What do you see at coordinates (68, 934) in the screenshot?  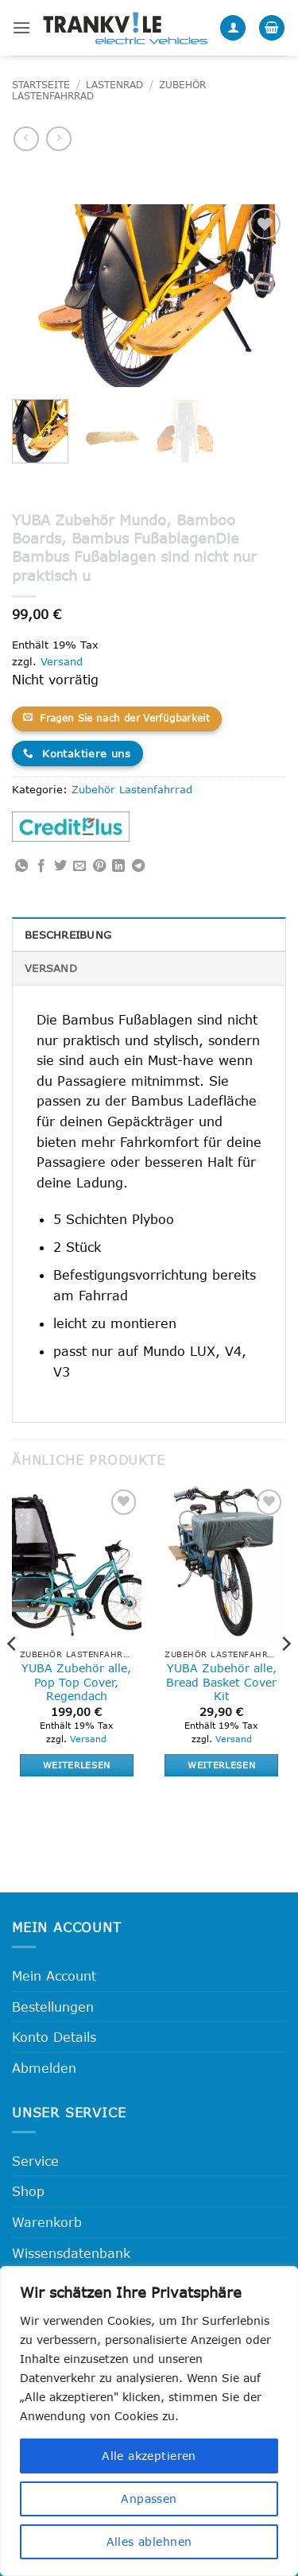 I see `Beschreibung [tab]` at bounding box center [68, 934].